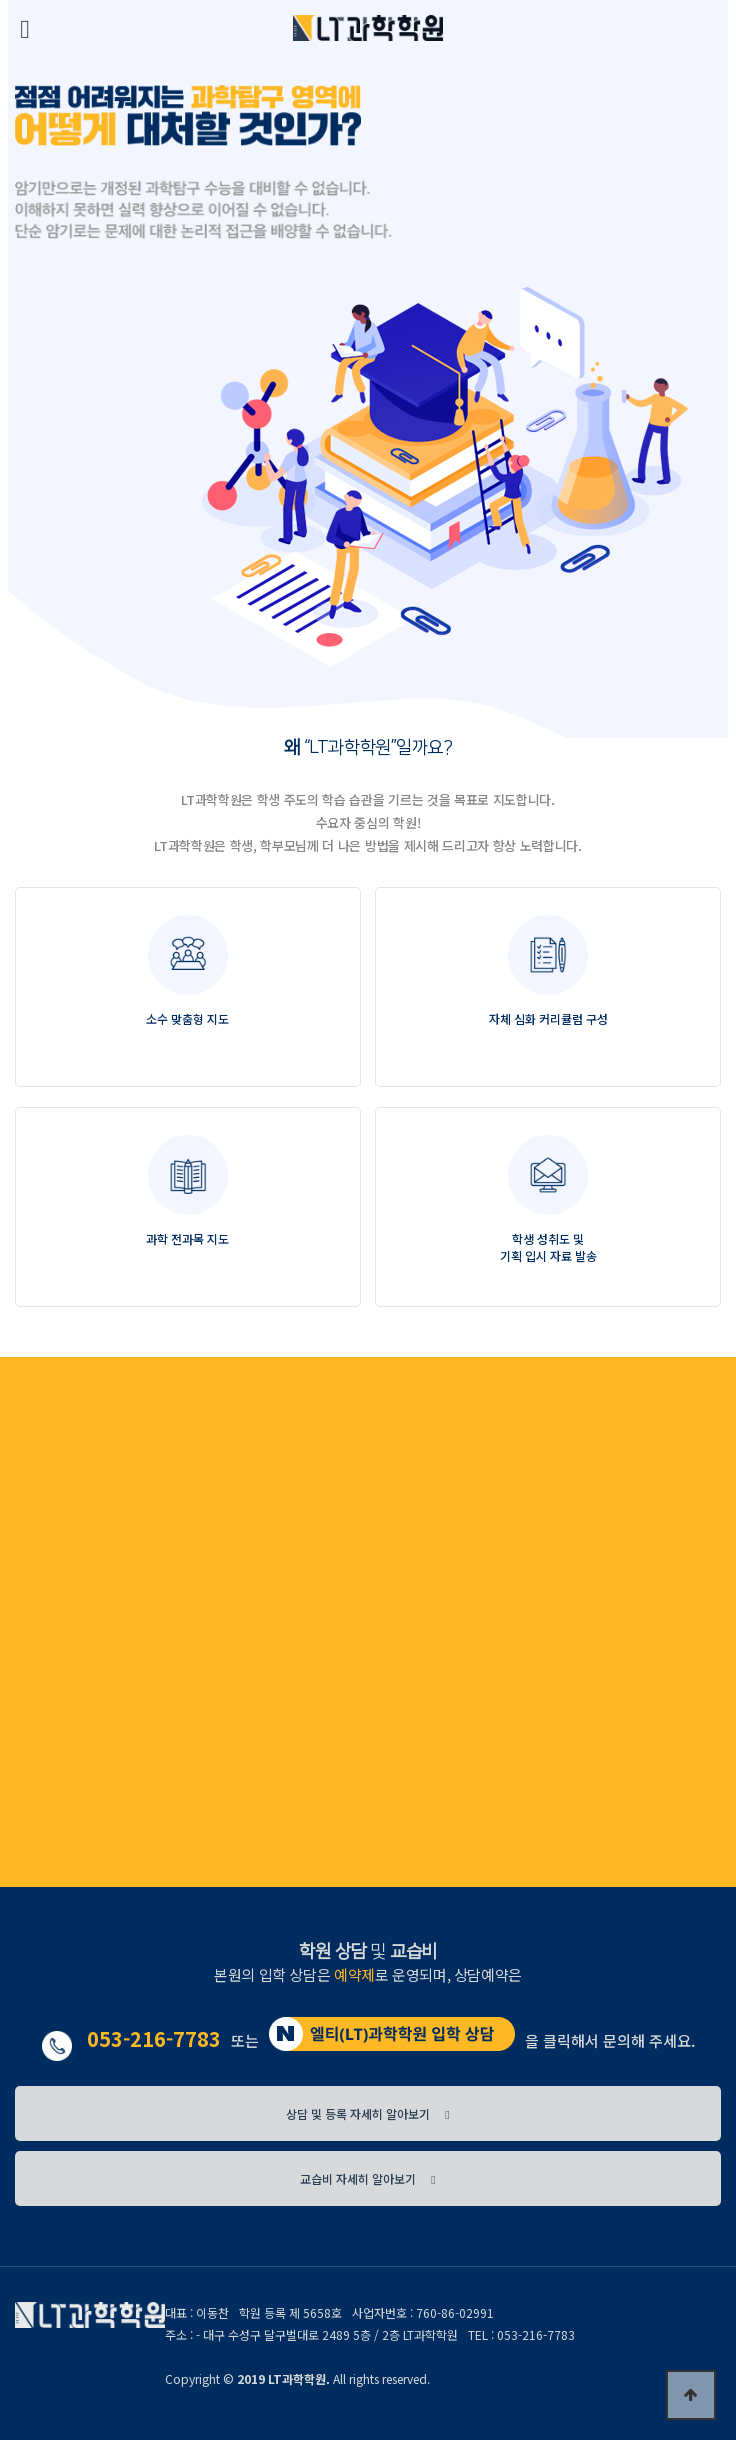 This screenshot has width=736, height=2440. What do you see at coordinates (367, 2178) in the screenshot?
I see `교습비 자세히 알아보기` at bounding box center [367, 2178].